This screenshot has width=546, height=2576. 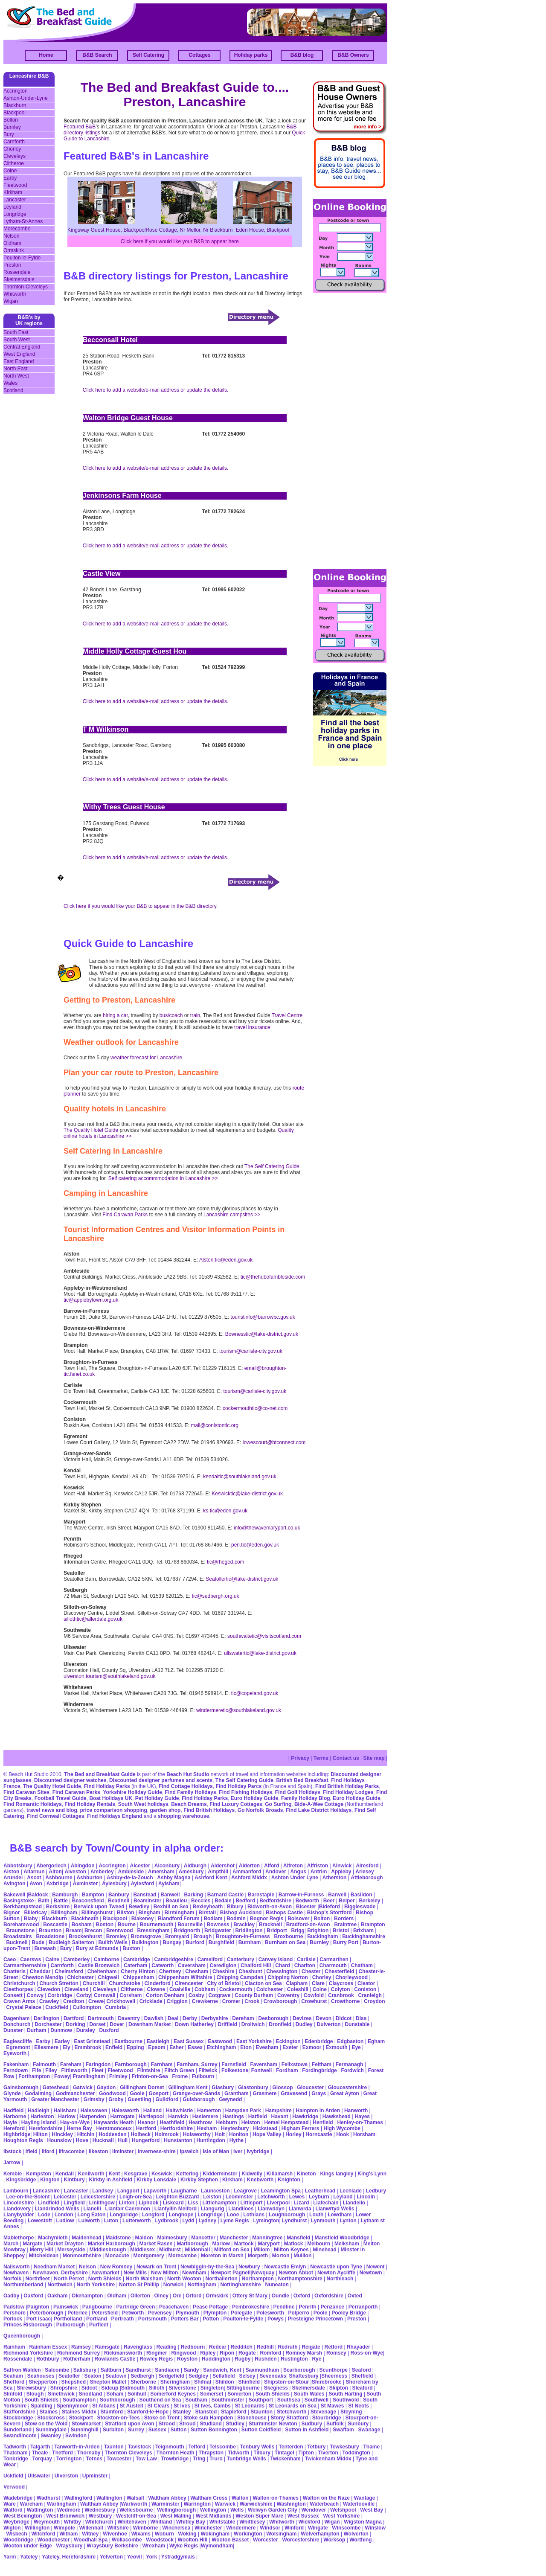 I want to click on Littleport, so click(x=252, y=2203).